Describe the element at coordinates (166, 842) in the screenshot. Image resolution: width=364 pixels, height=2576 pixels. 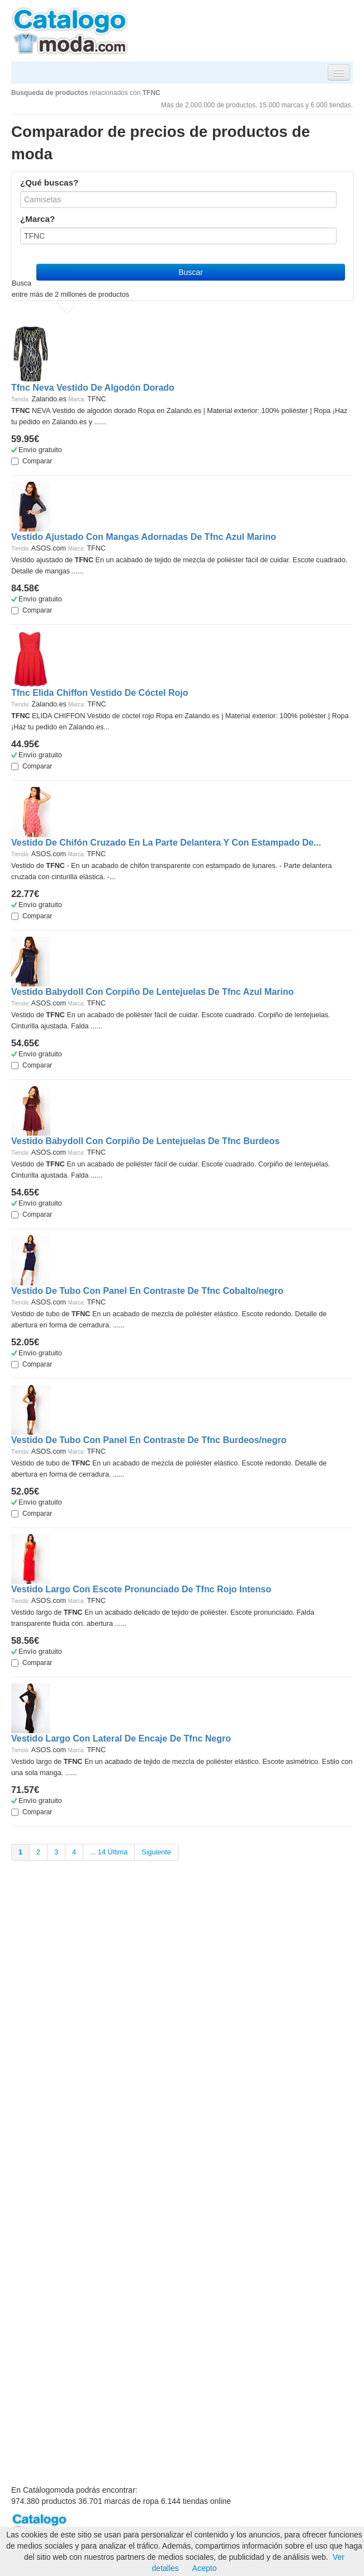
I see `Vestido De Chifón Cruzado En La Parte Delantera Y Con Estampado De...` at that location.